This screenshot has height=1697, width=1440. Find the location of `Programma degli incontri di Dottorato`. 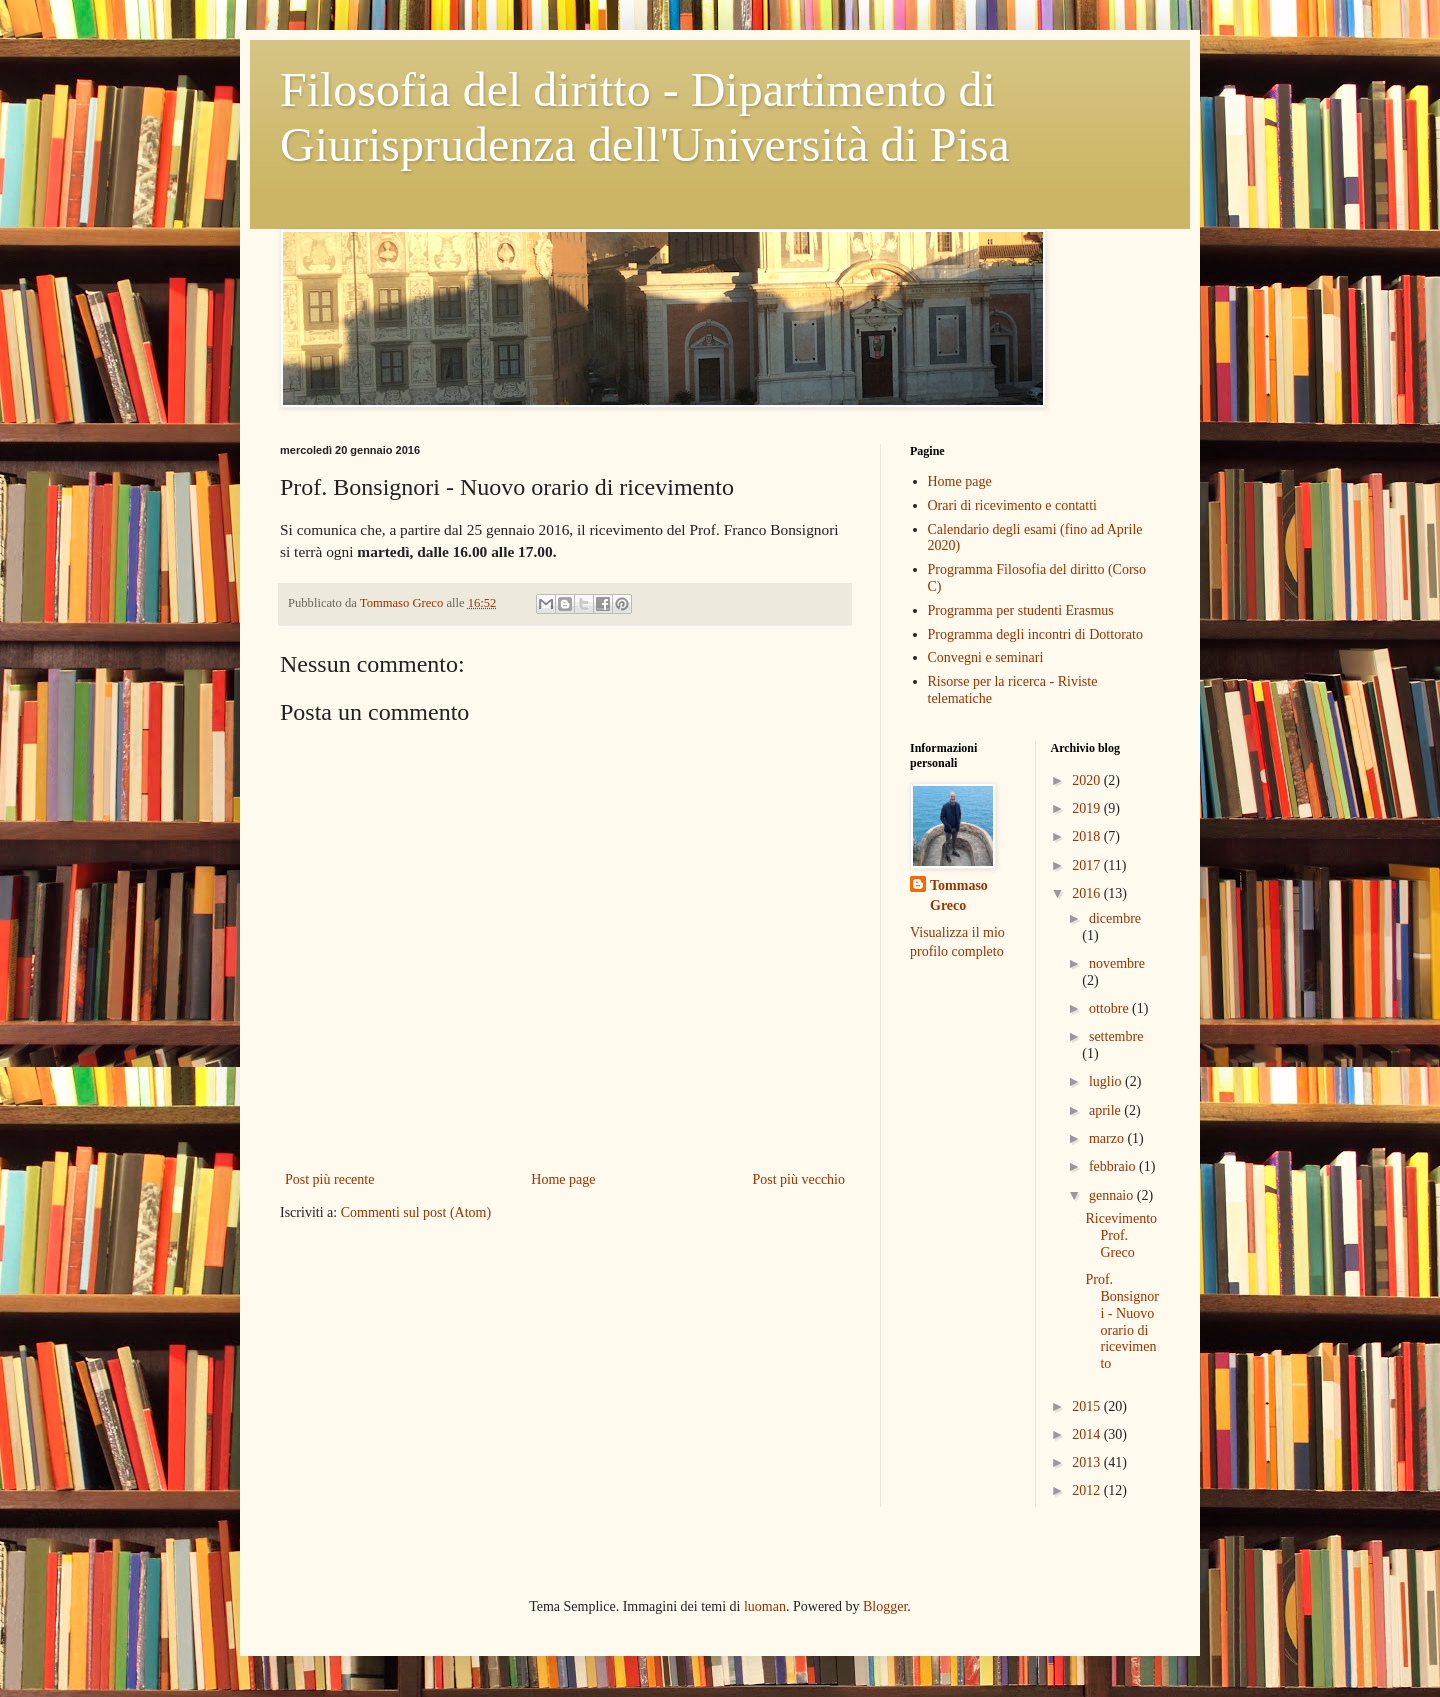

Programma degli incontri di Dottorato is located at coordinates (1035, 634).